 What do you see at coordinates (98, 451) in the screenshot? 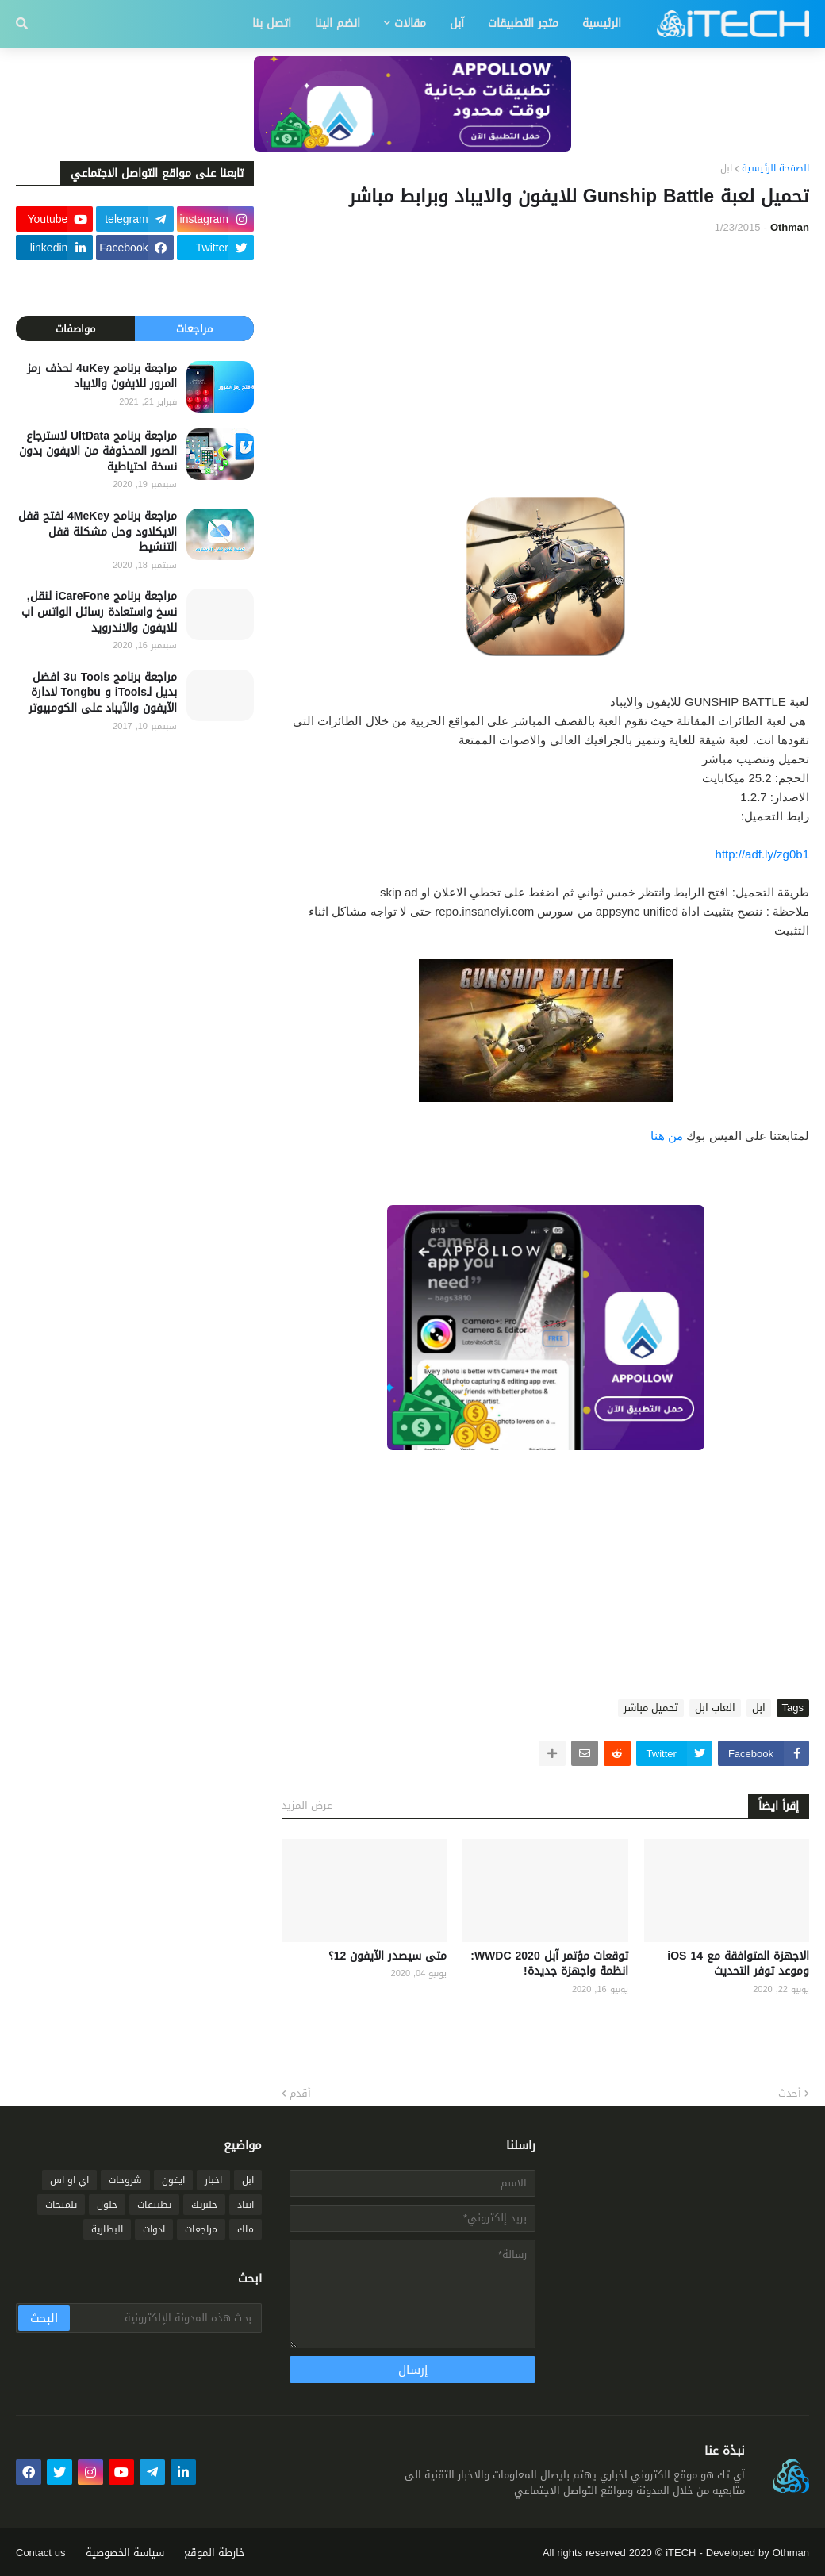
I see `مراجعة برنامج UltData لاسترجاع الصور المحذوفة من الايفون بدون نسخة احتياطية` at bounding box center [98, 451].